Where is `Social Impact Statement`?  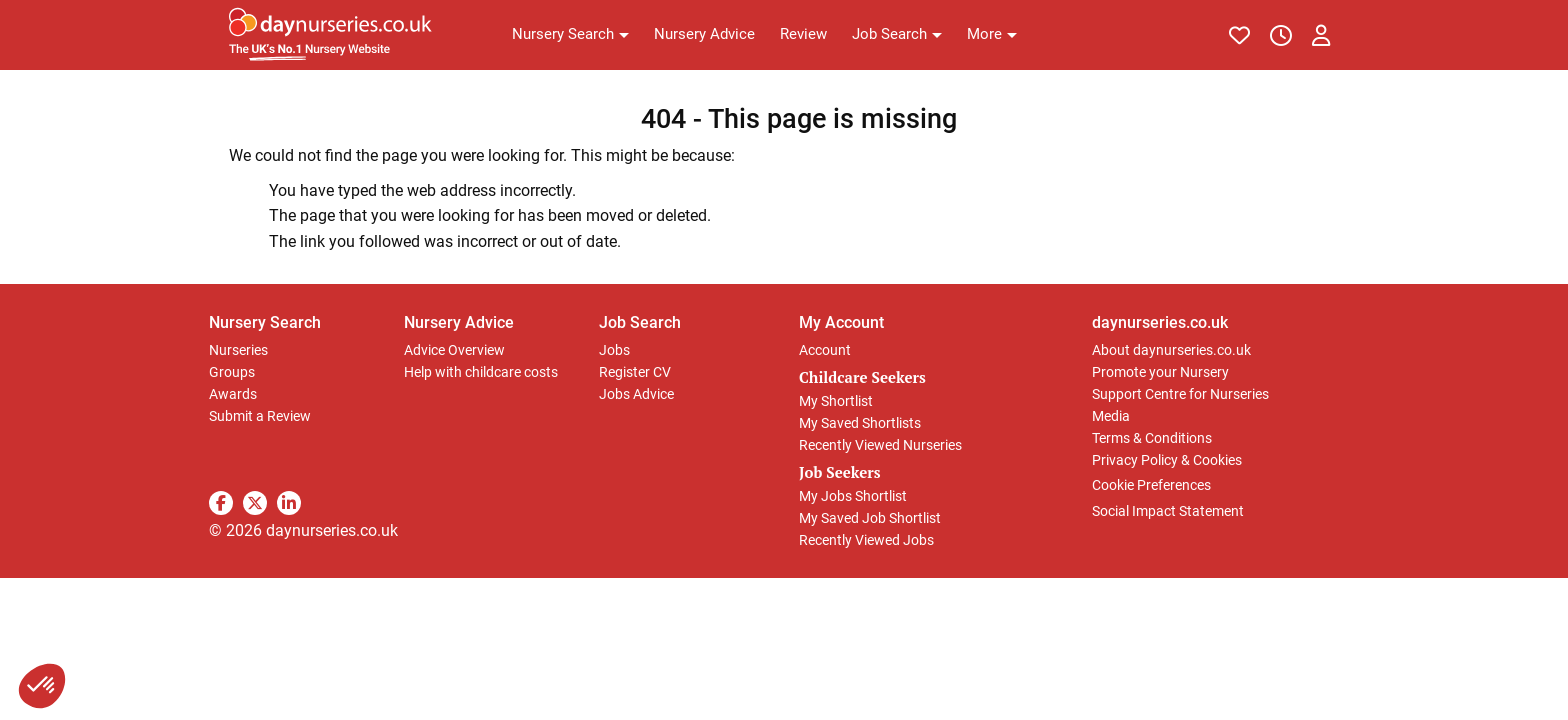
Social Impact Statement is located at coordinates (1168, 511).